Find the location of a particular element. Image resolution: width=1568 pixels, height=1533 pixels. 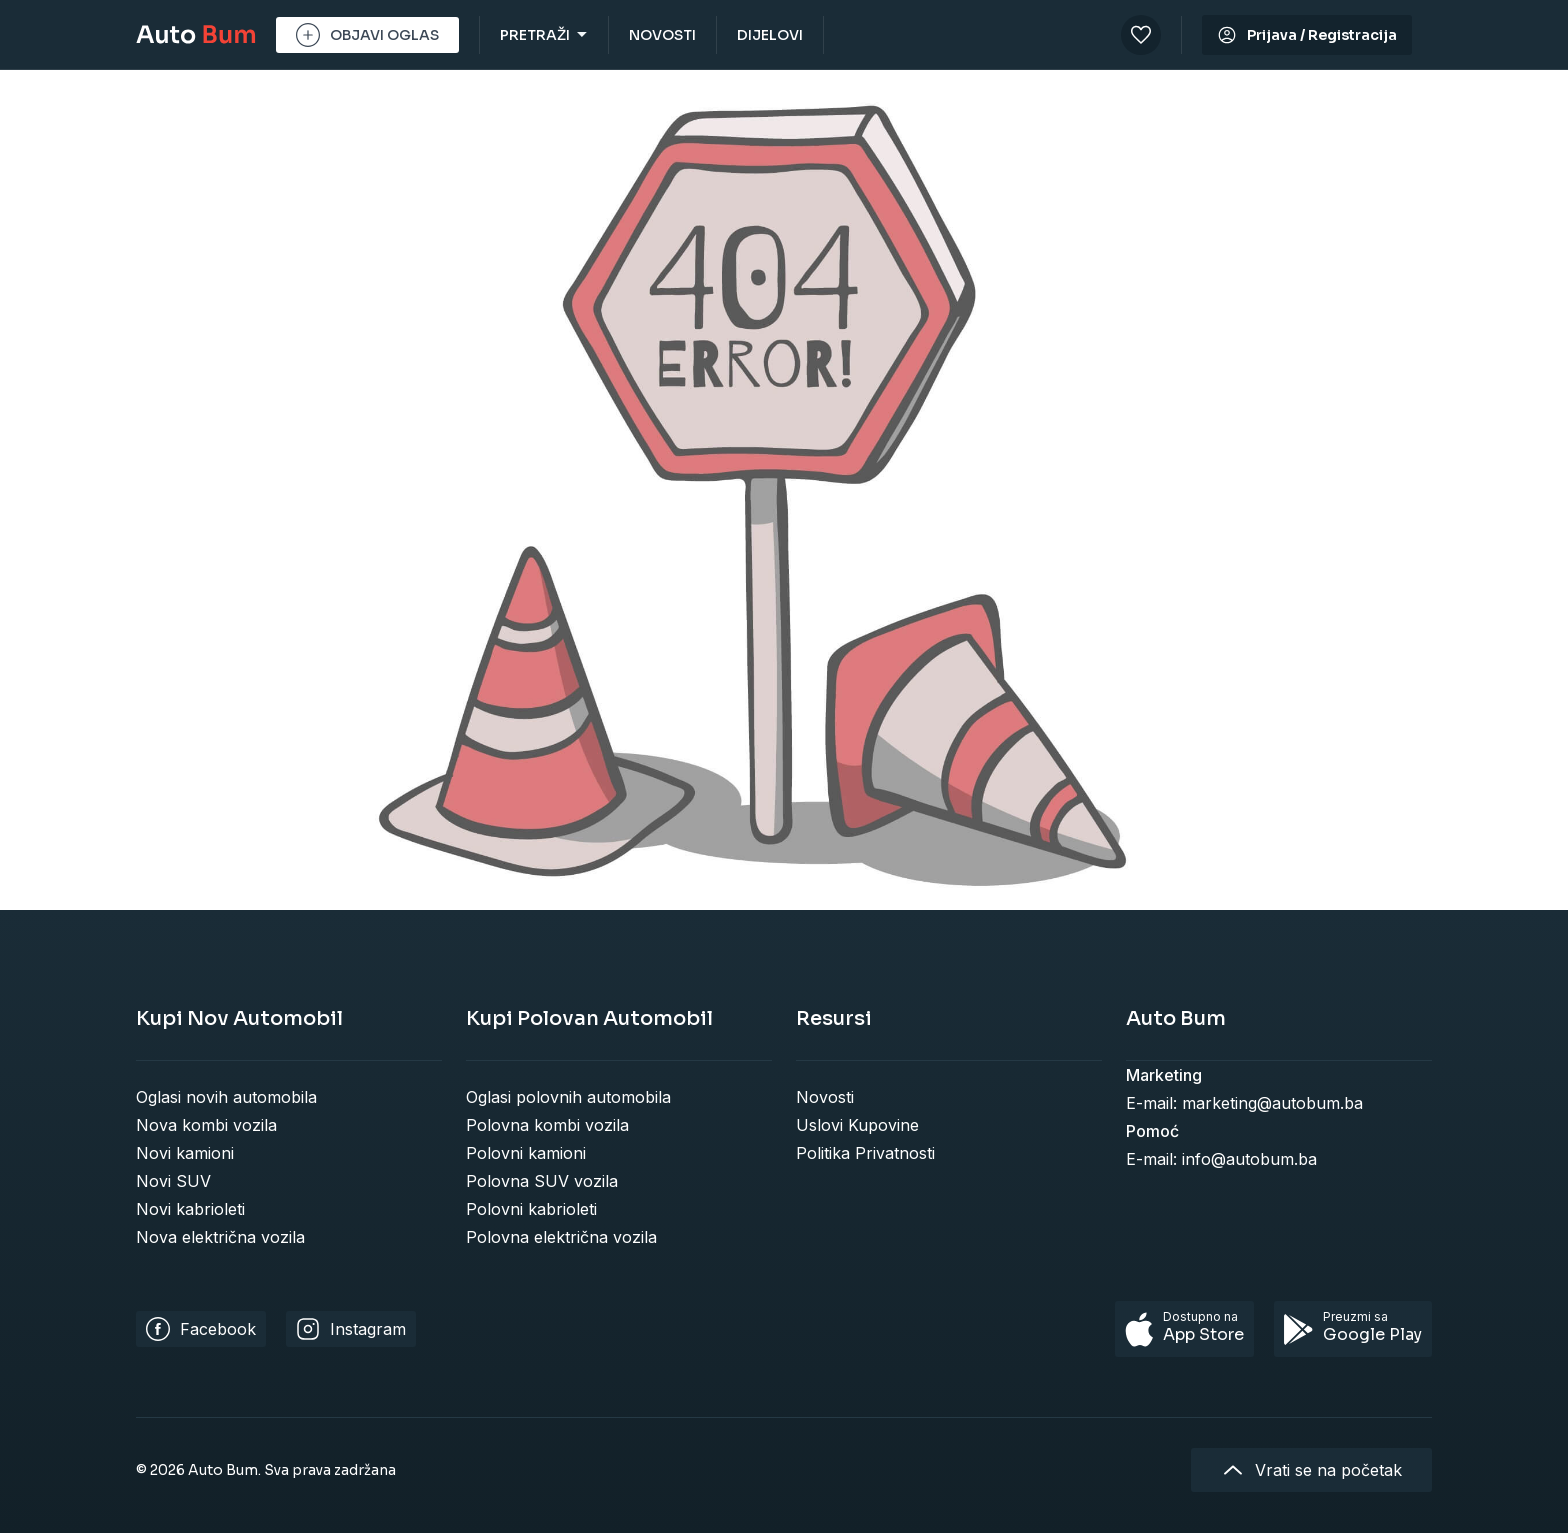

Novosti is located at coordinates (825, 1097).